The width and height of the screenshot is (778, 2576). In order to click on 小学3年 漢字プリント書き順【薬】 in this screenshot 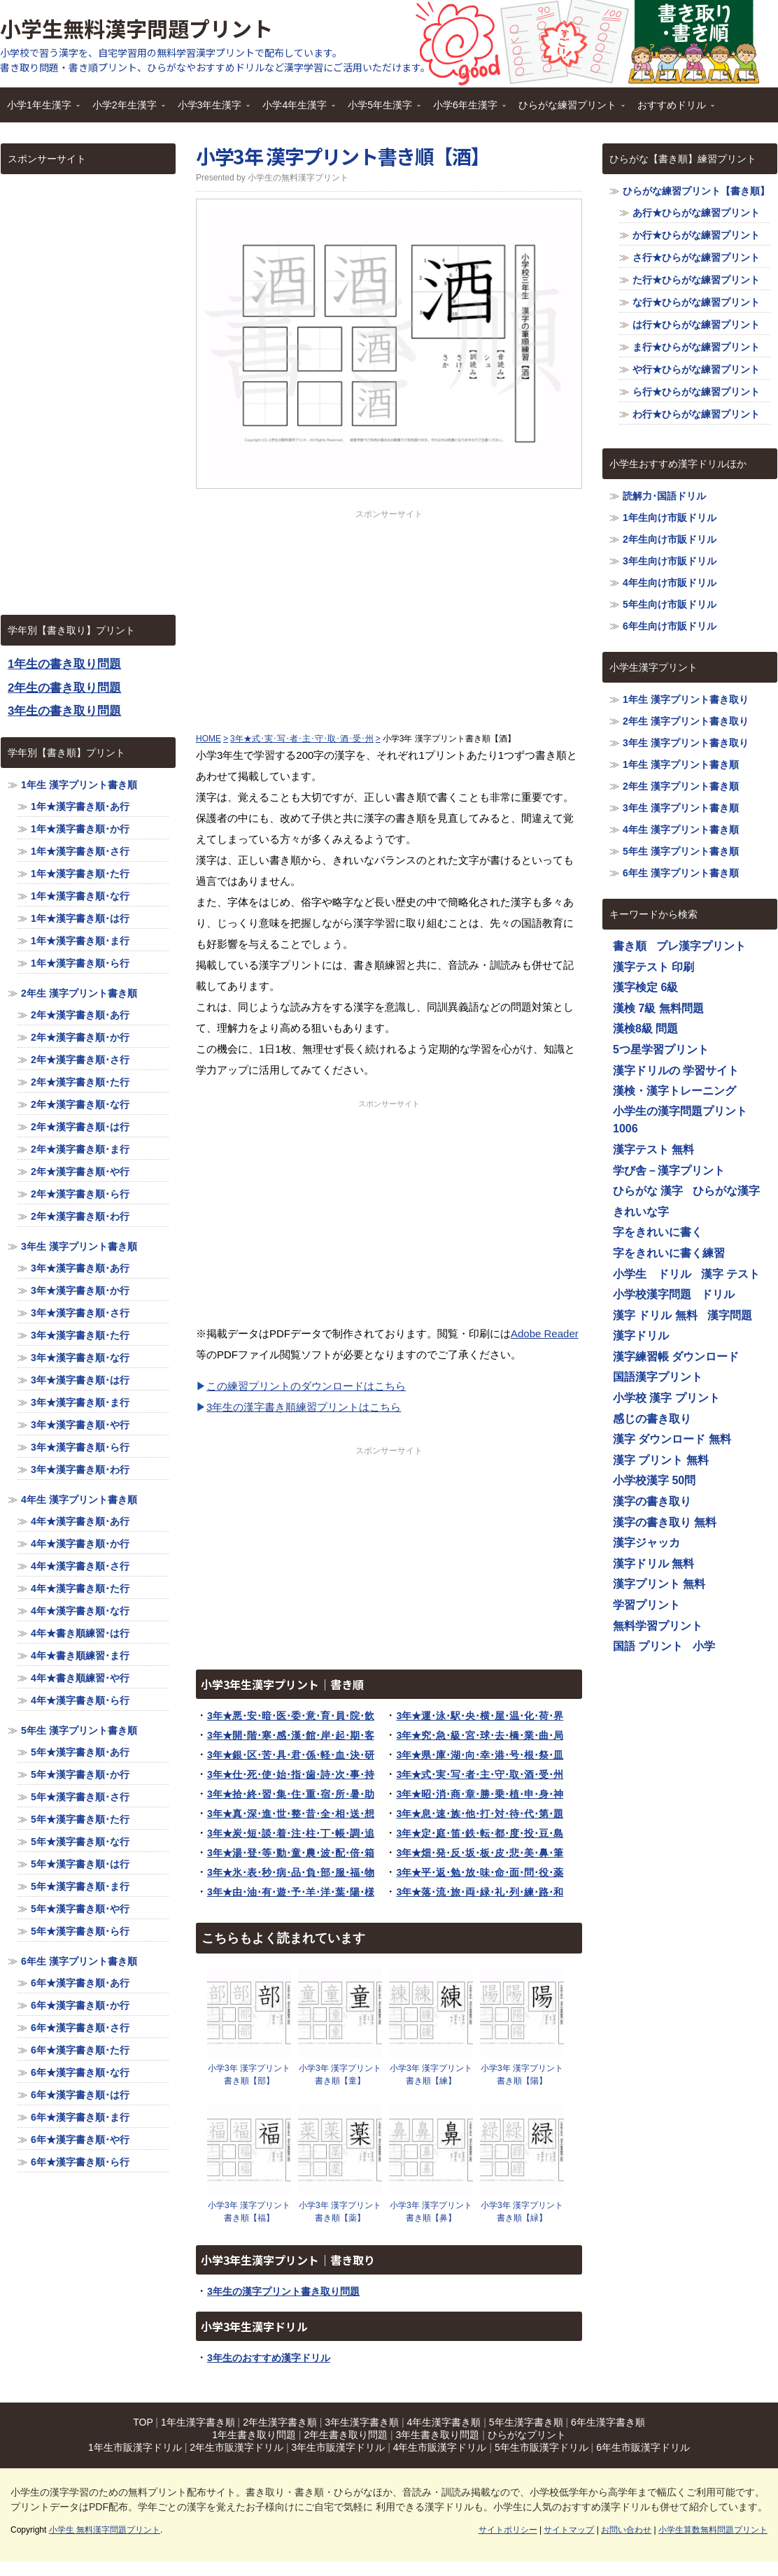, I will do `click(340, 2211)`.